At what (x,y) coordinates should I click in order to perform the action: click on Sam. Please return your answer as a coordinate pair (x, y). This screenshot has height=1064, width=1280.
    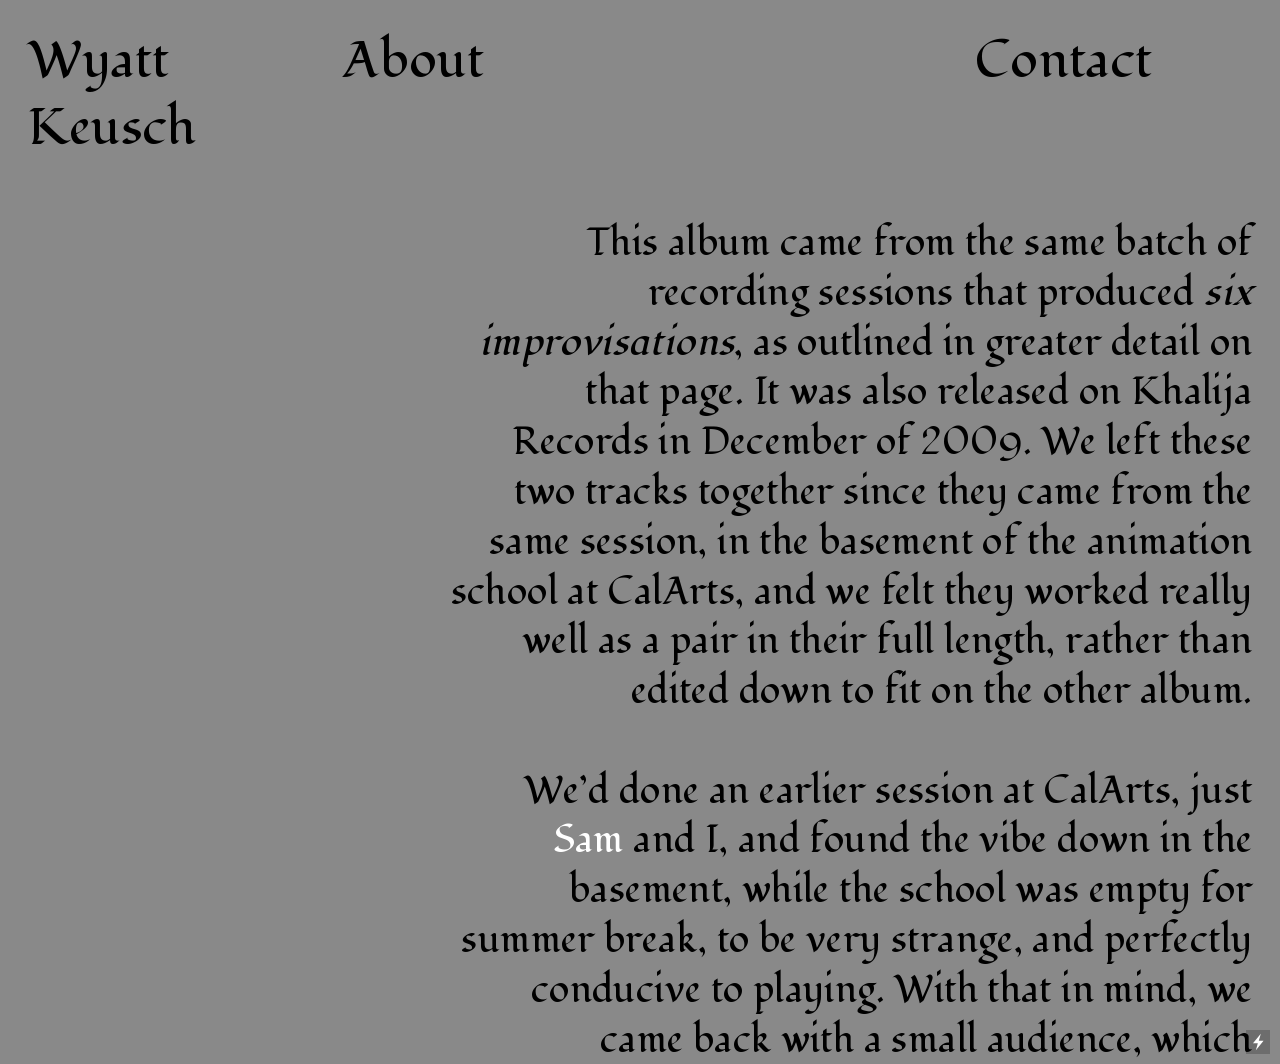
    Looking at the image, I should click on (588, 839).